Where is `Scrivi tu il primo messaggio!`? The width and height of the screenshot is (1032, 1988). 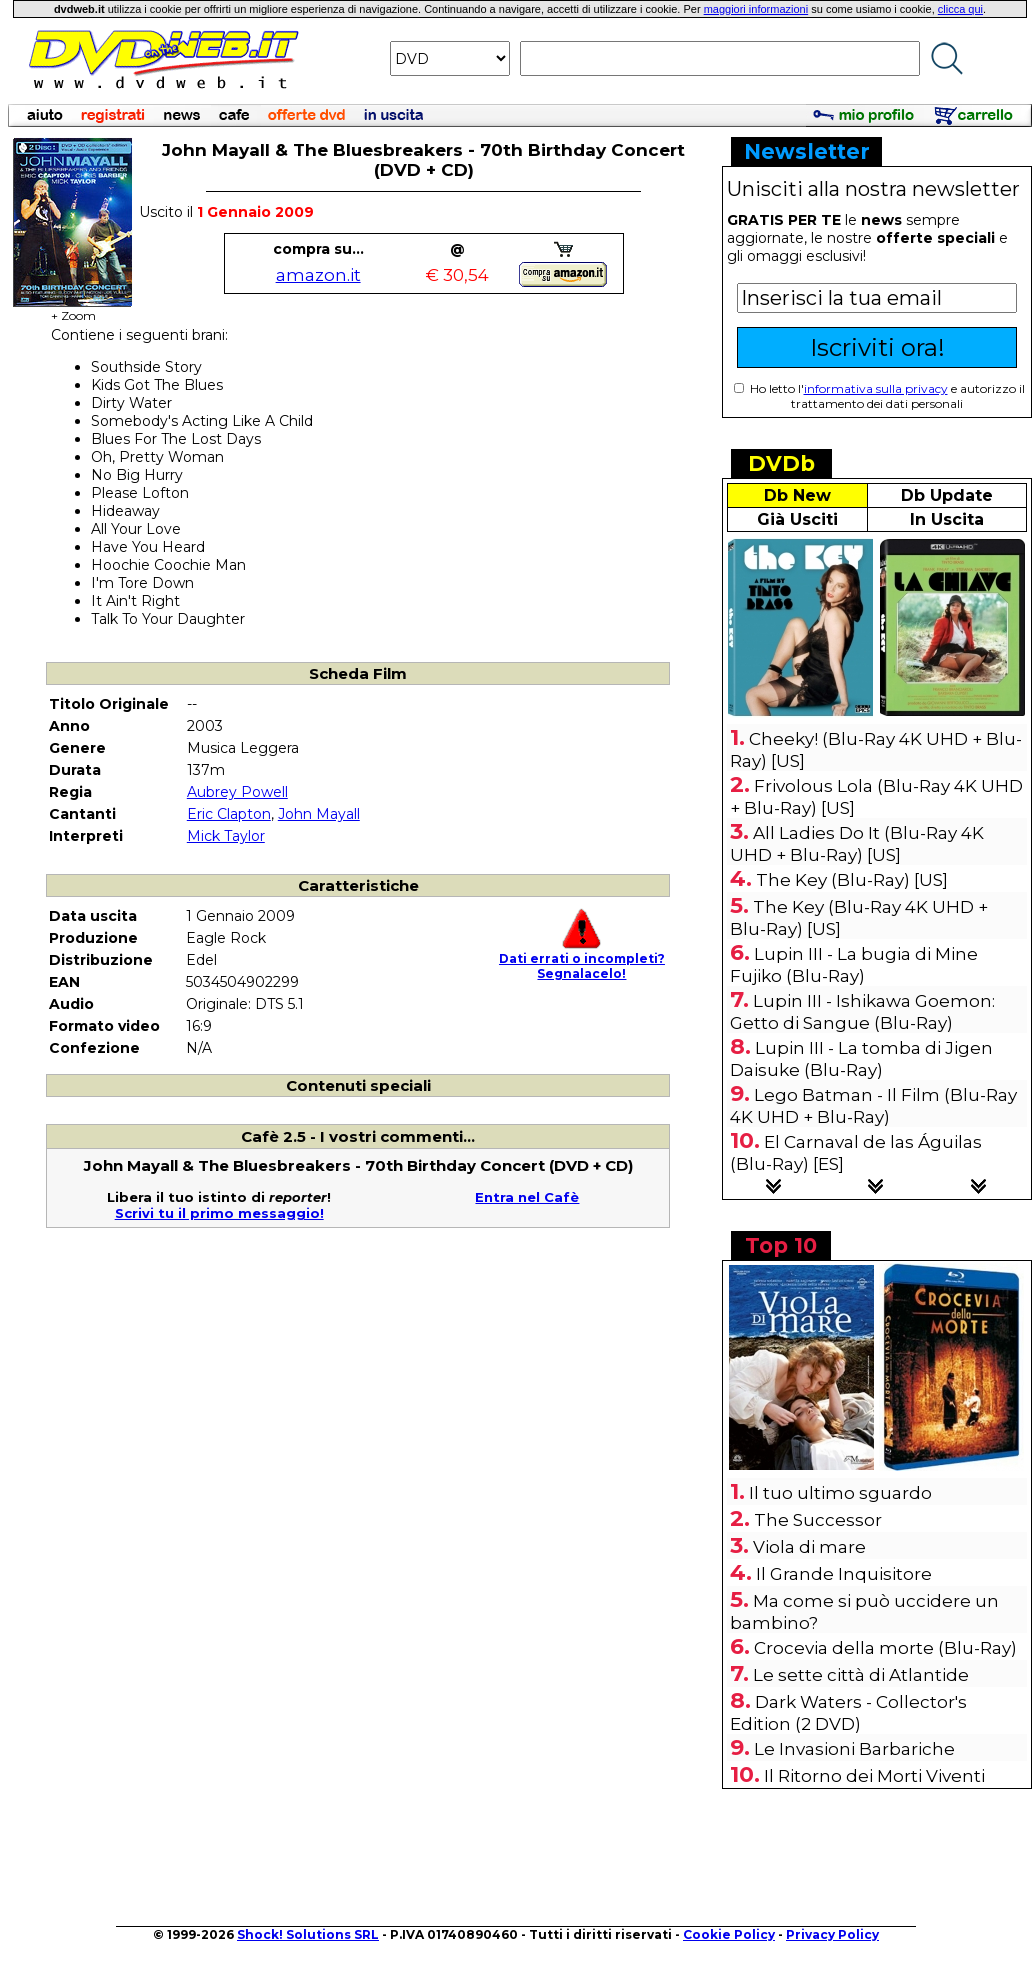
Scrivi tu il primo messaggio! is located at coordinates (219, 1213).